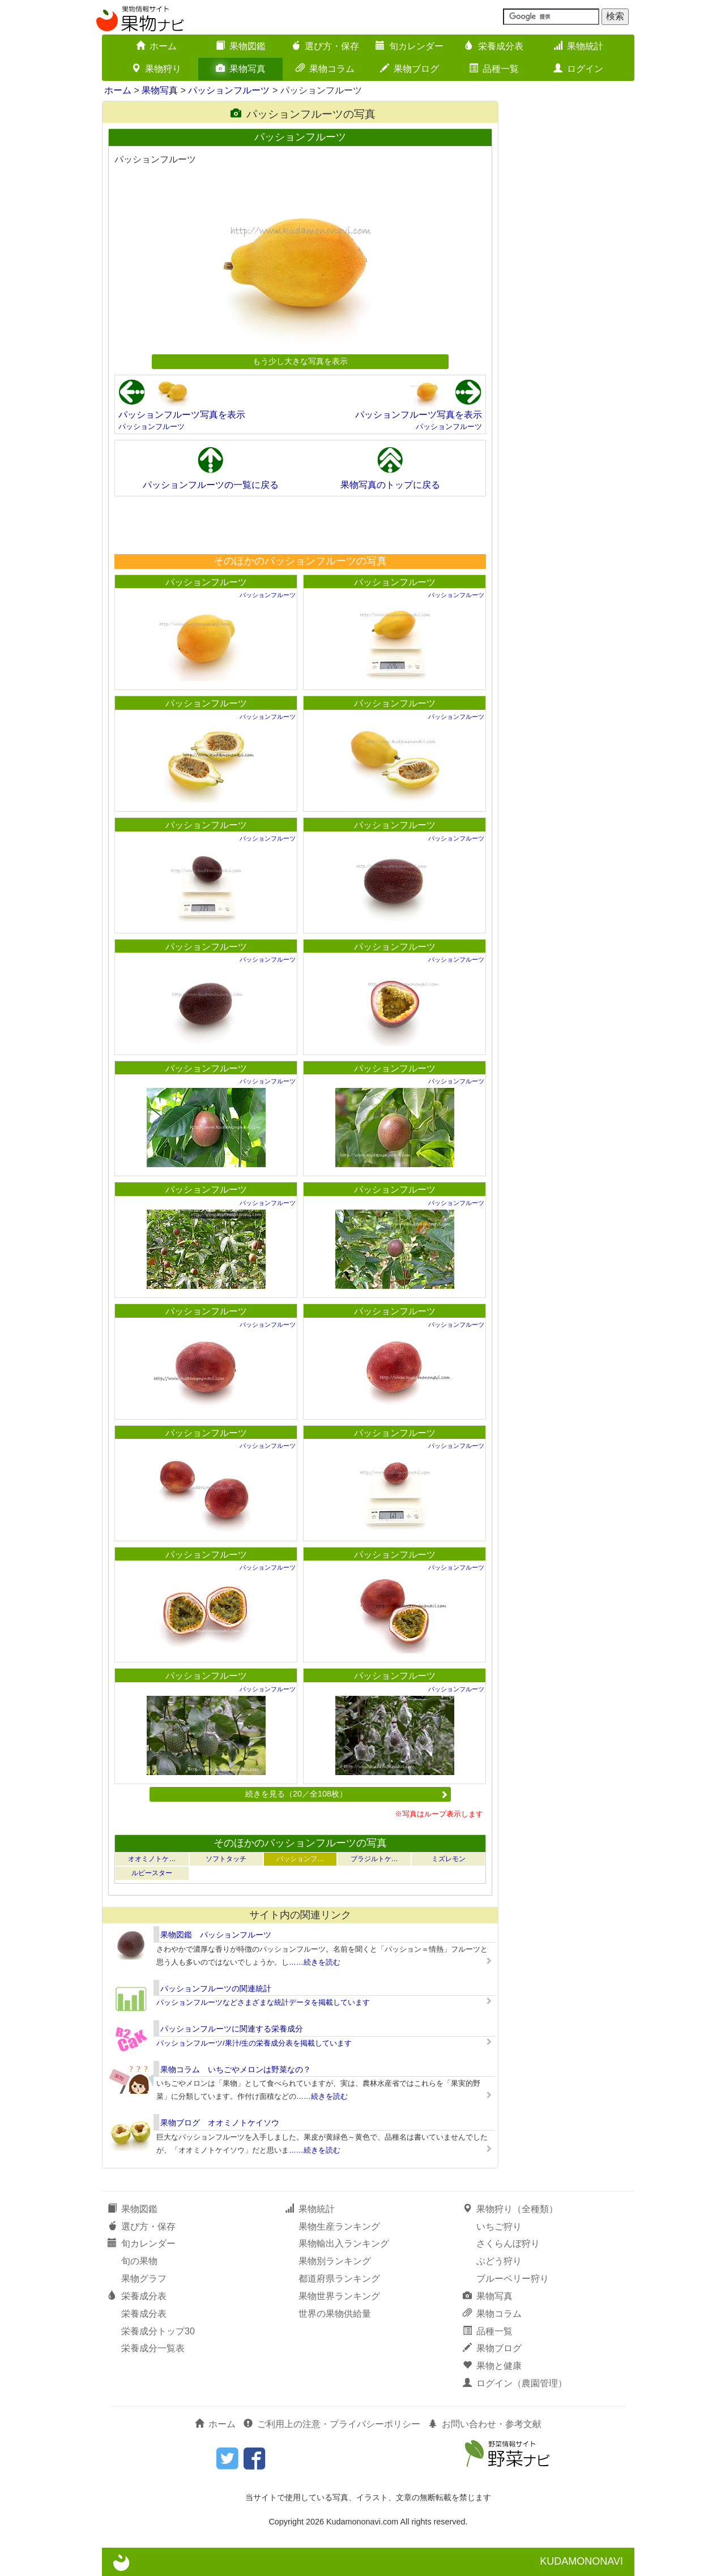 The height and width of the screenshot is (2576, 725). I want to click on パッションフルーツなどさまざまな統計データを掲載しています, so click(263, 2002).